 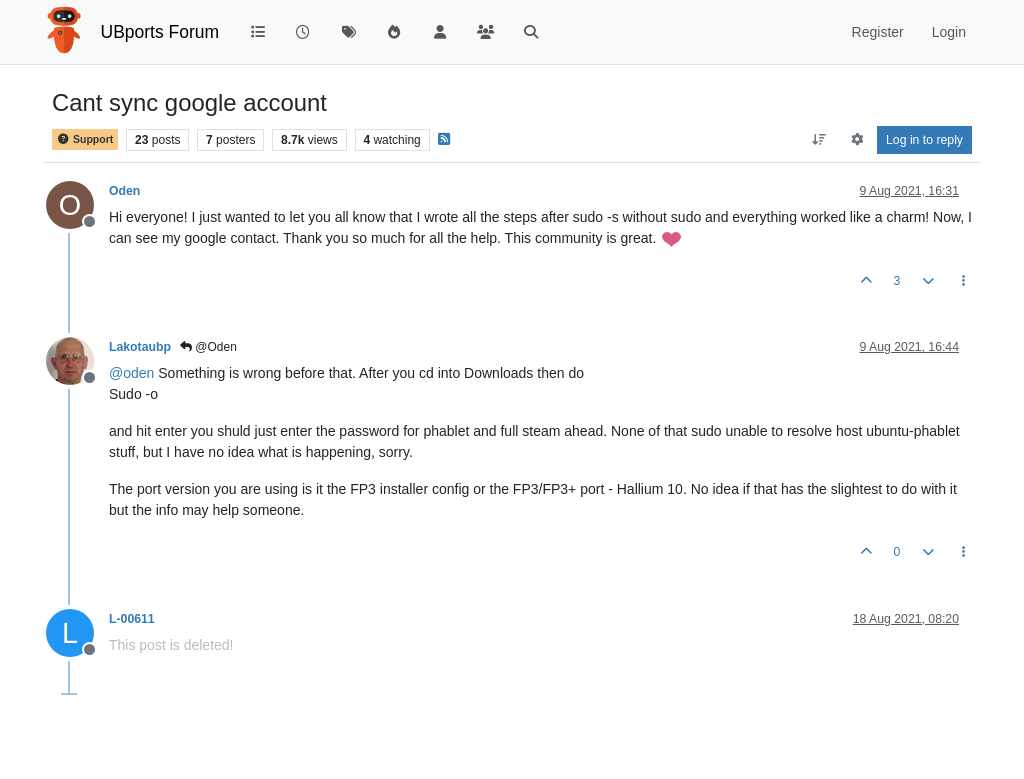 I want to click on Lakotaubp, so click(x=140, y=347).